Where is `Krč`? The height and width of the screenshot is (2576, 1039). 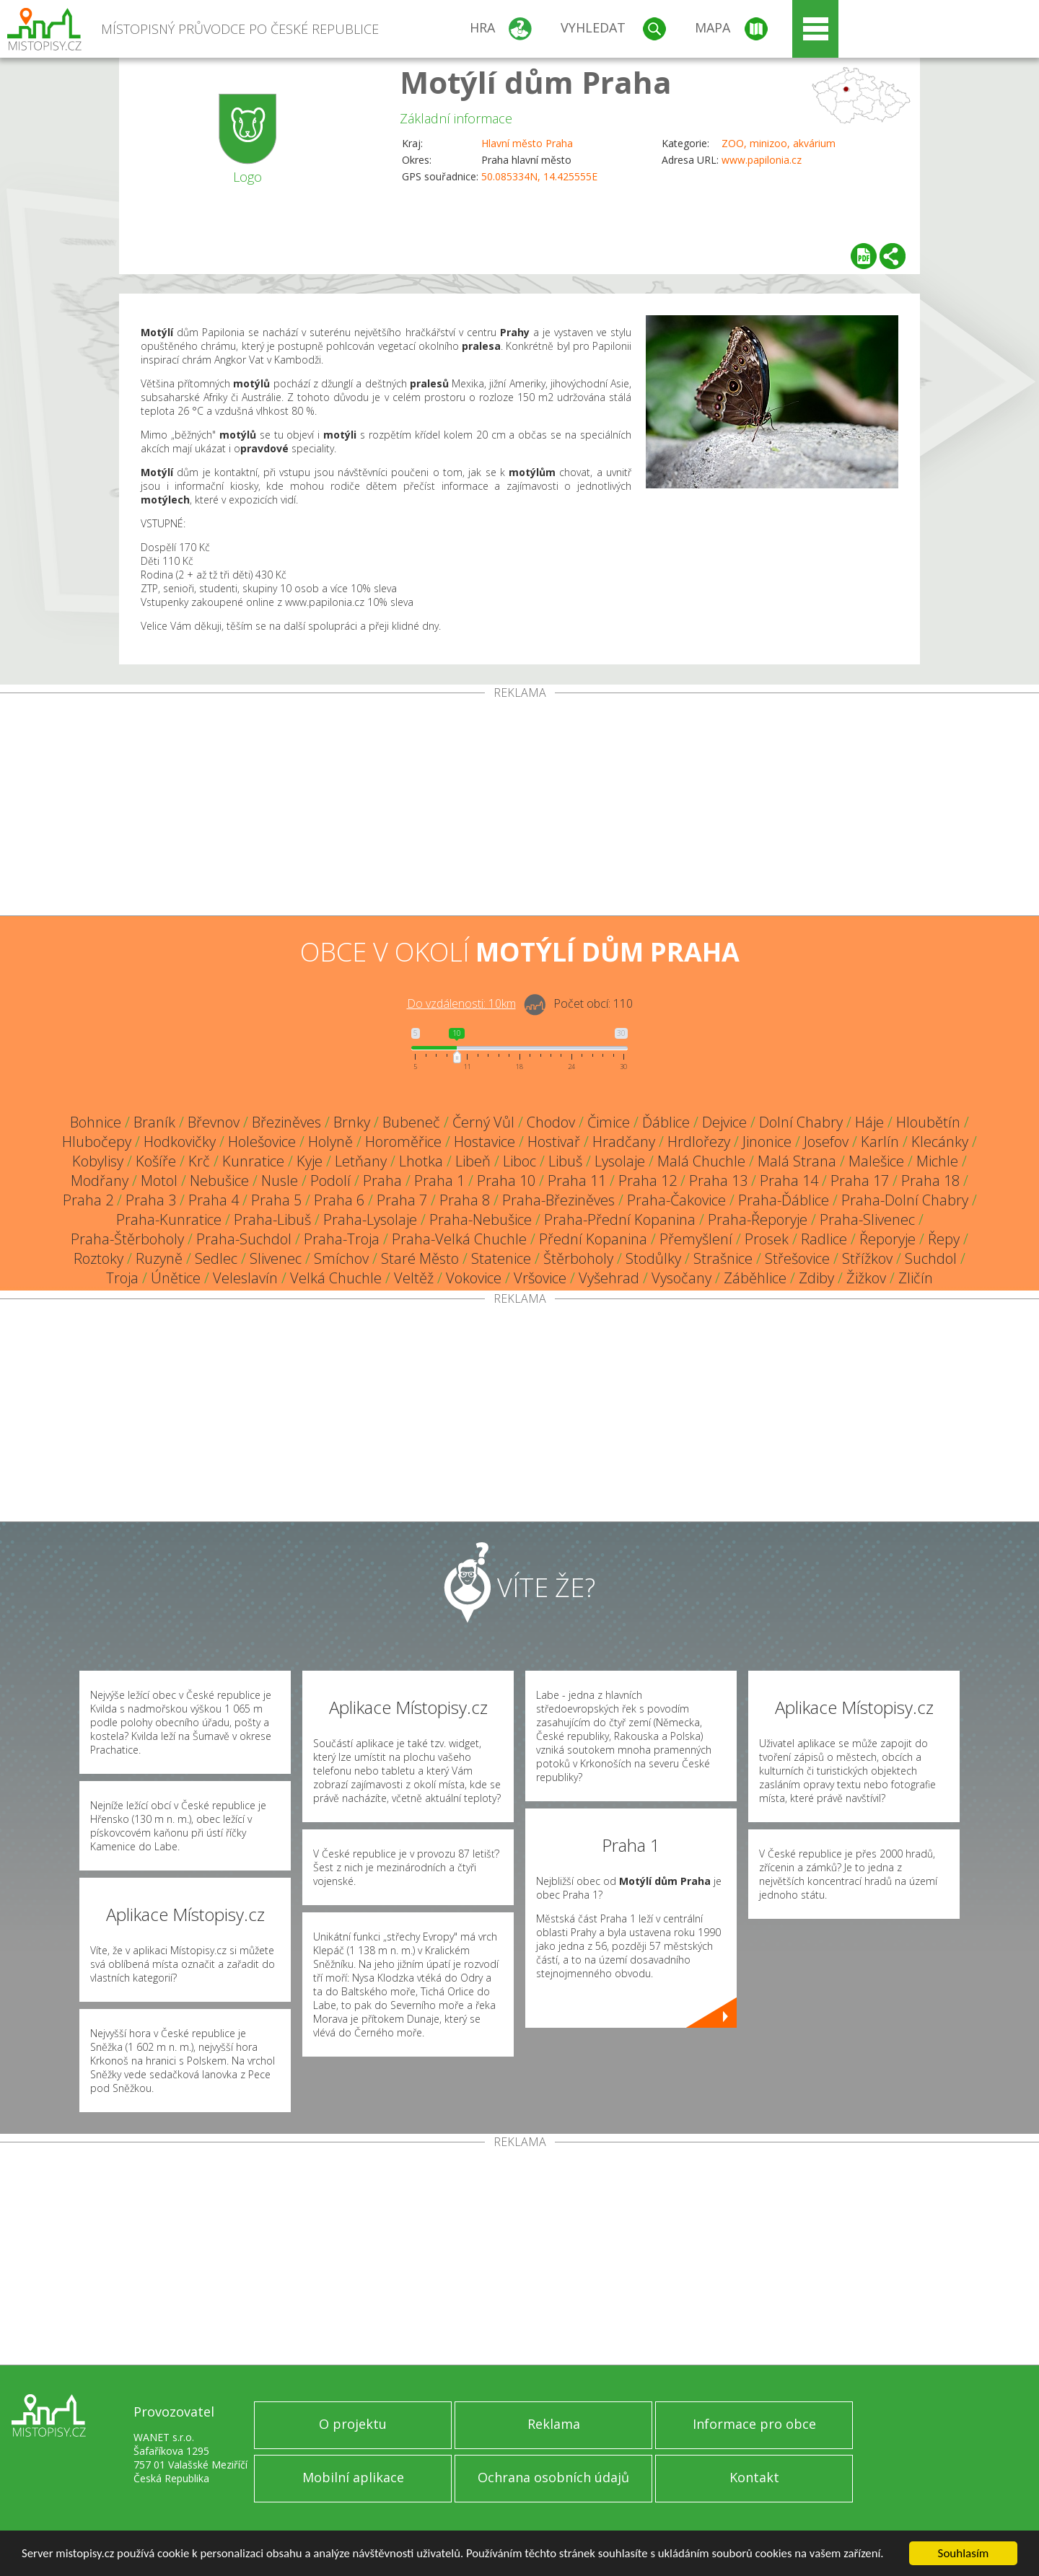 Krč is located at coordinates (199, 1161).